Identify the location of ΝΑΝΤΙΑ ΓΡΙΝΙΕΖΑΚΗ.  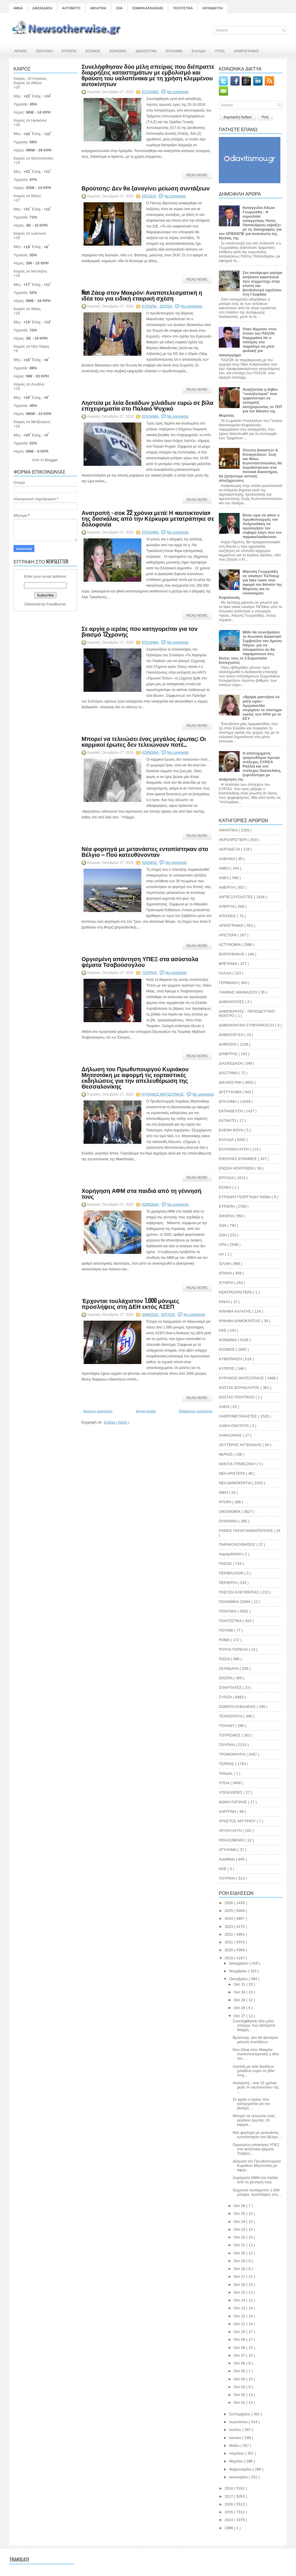
(237, 1464).